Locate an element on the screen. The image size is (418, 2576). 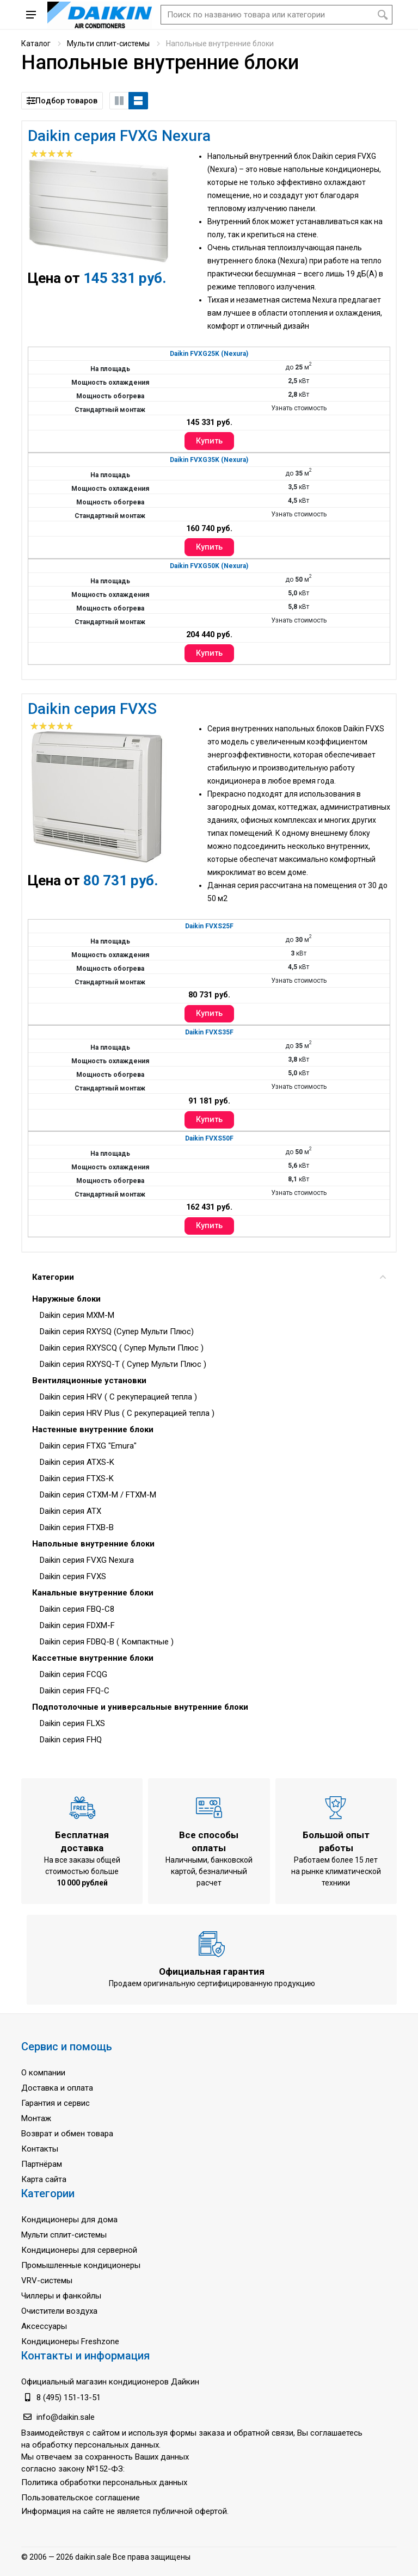
Daikin FVXS25F is located at coordinates (209, 926).